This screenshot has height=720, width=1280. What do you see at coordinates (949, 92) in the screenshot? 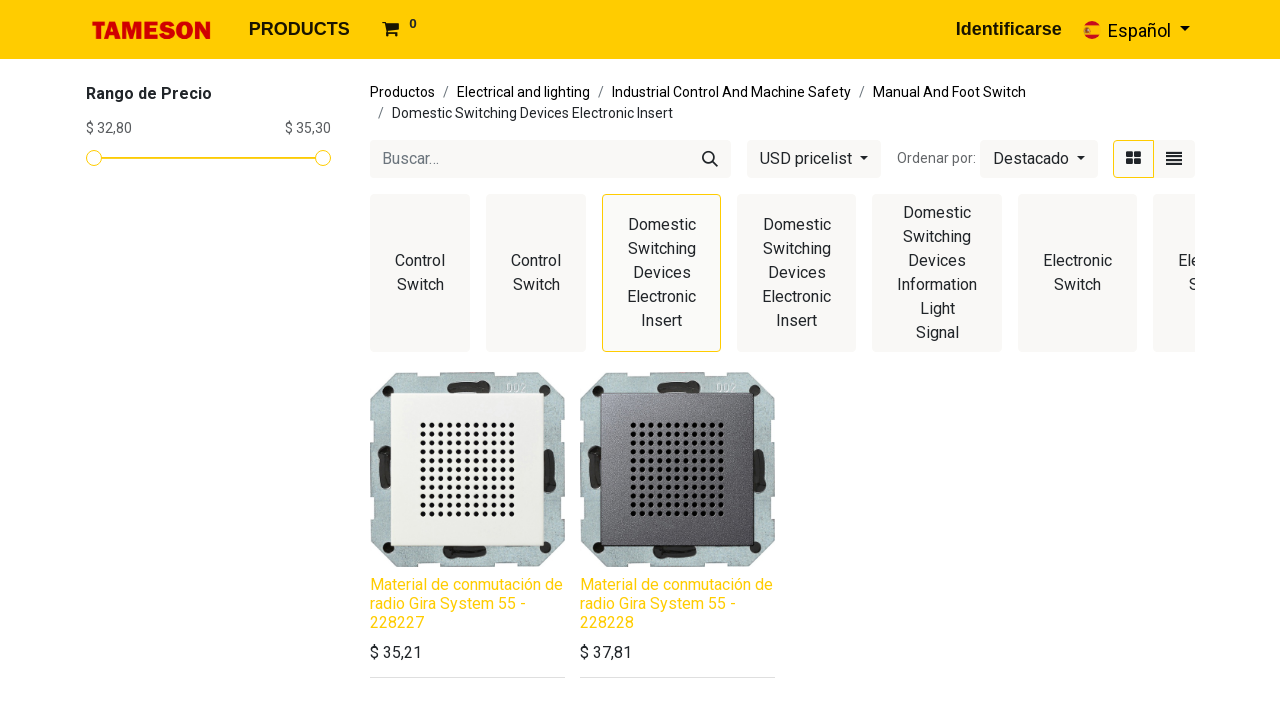
I see `Manual And Foot Switch` at bounding box center [949, 92].